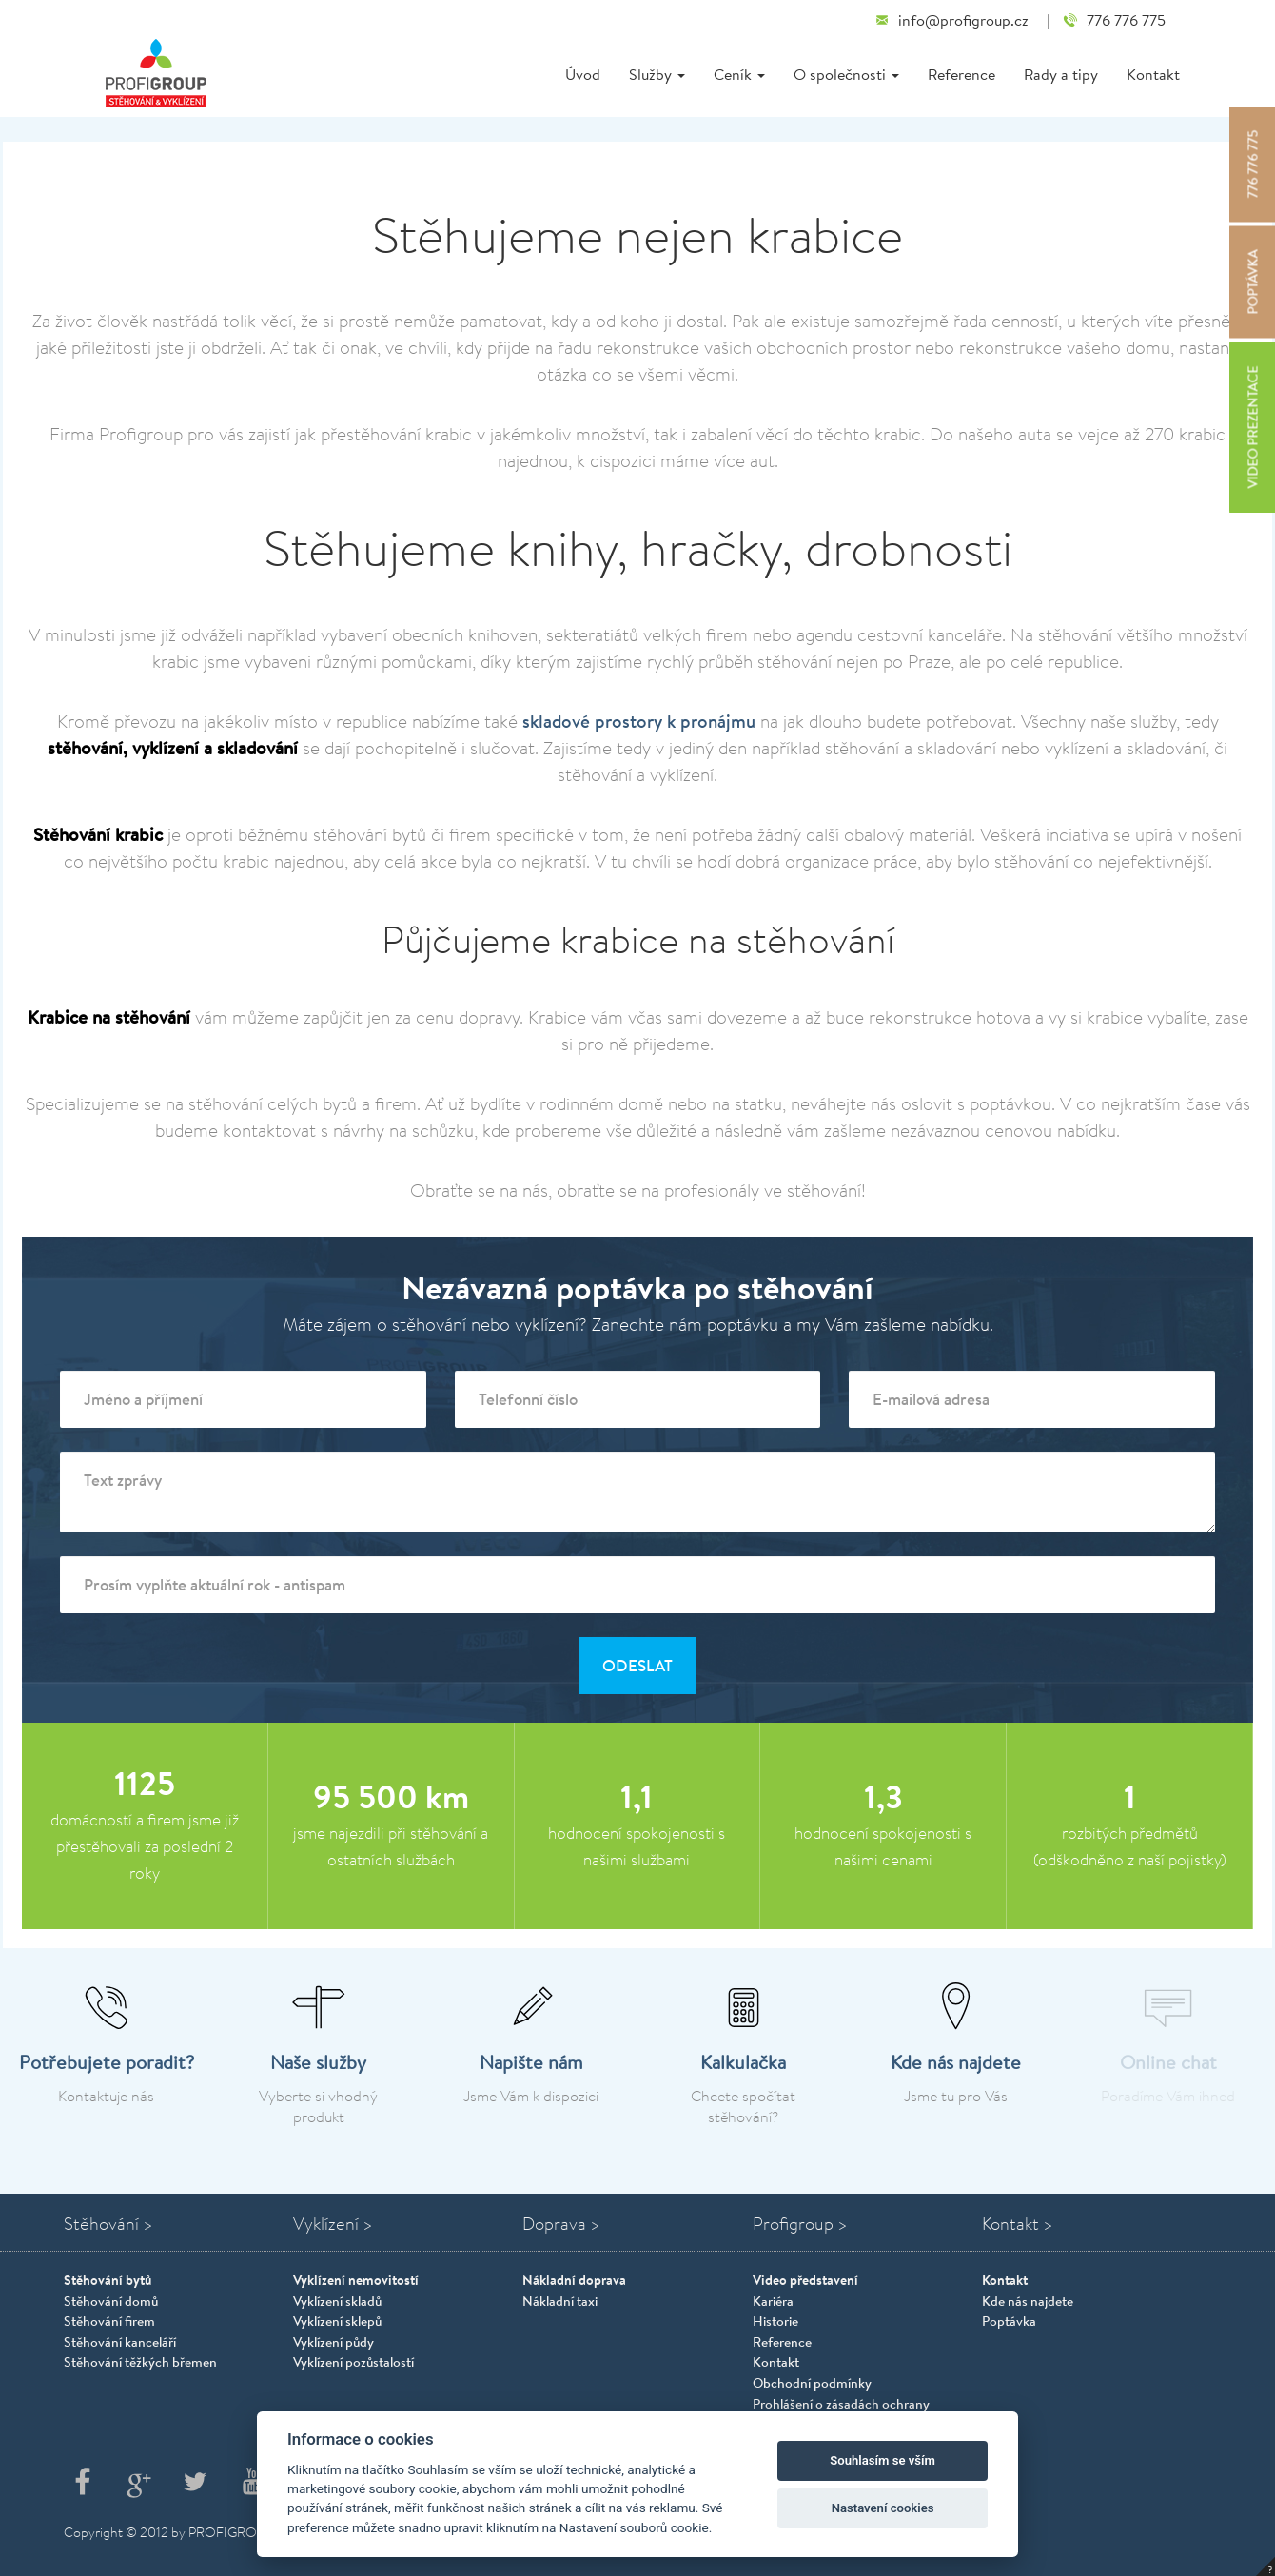 This screenshot has height=2576, width=1275. I want to click on Vyklízení >, so click(333, 2223).